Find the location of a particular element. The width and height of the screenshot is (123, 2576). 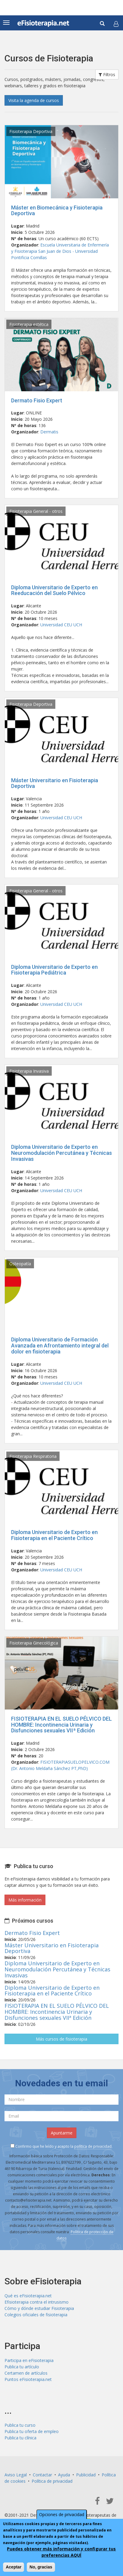

Diploma Universitario de Experto en Reeducación del Suelo Pélvico is located at coordinates (54, 590).